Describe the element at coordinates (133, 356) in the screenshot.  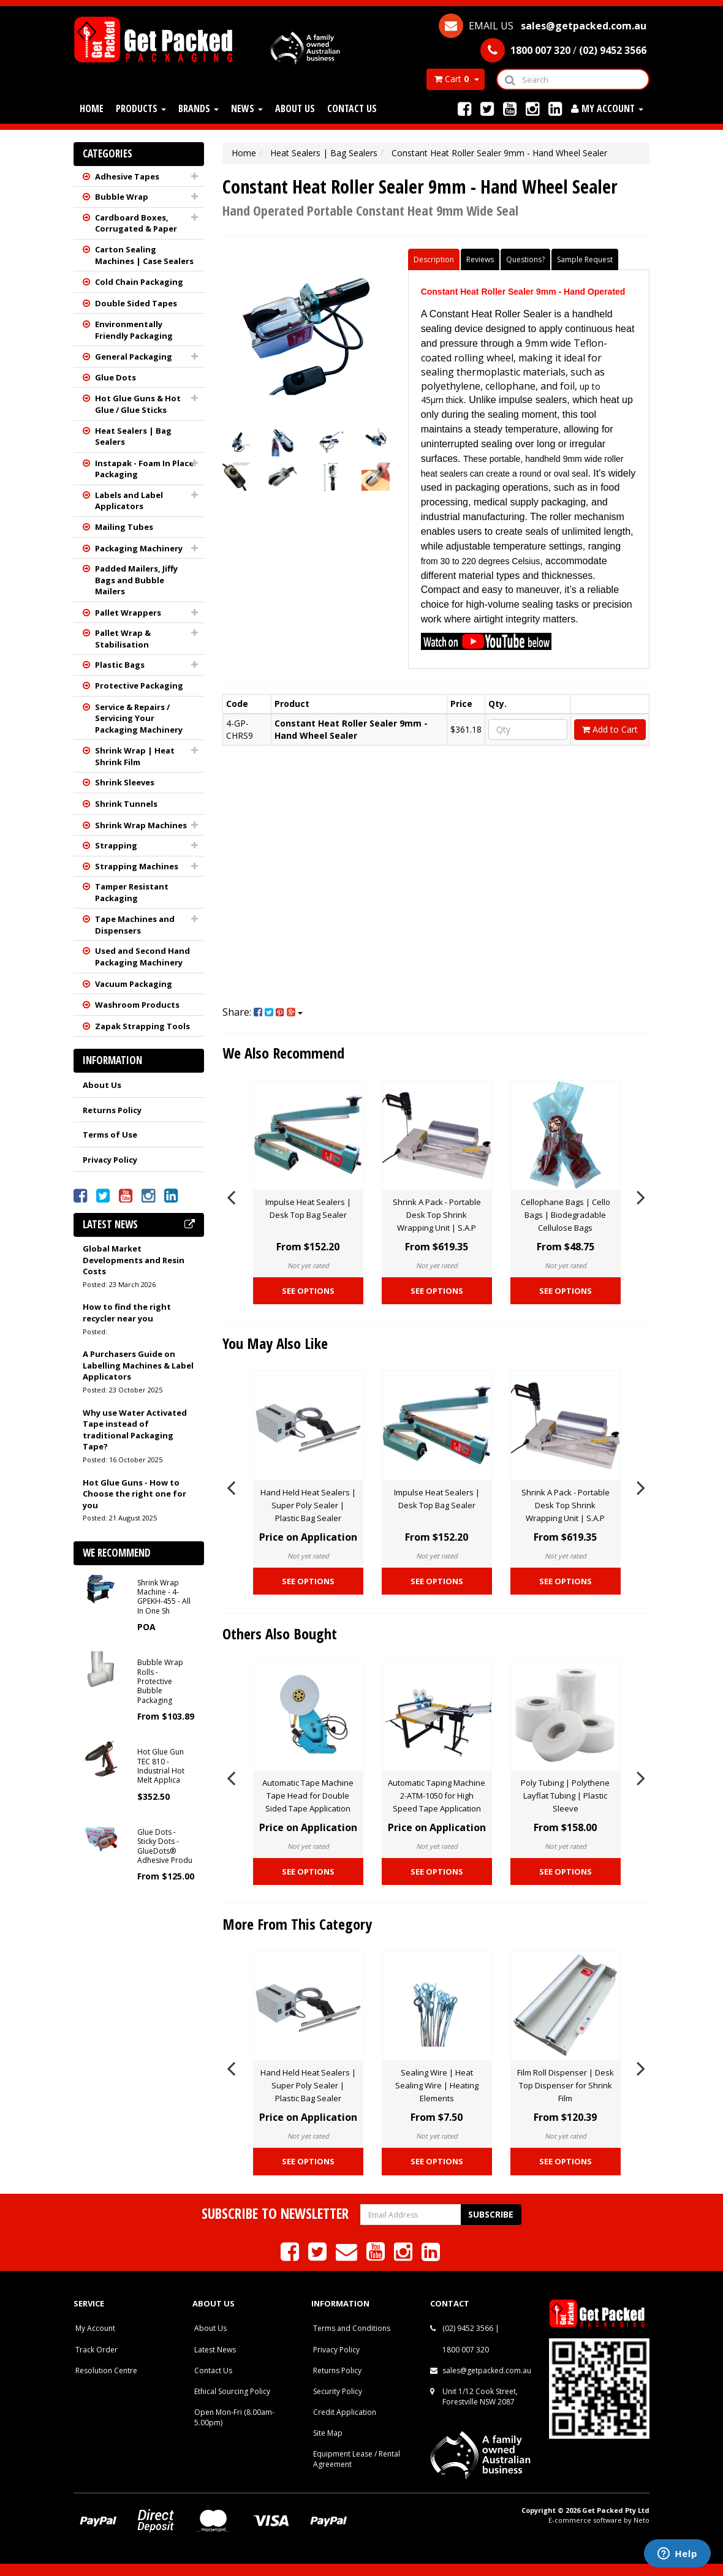
I see `General Packaging` at that location.